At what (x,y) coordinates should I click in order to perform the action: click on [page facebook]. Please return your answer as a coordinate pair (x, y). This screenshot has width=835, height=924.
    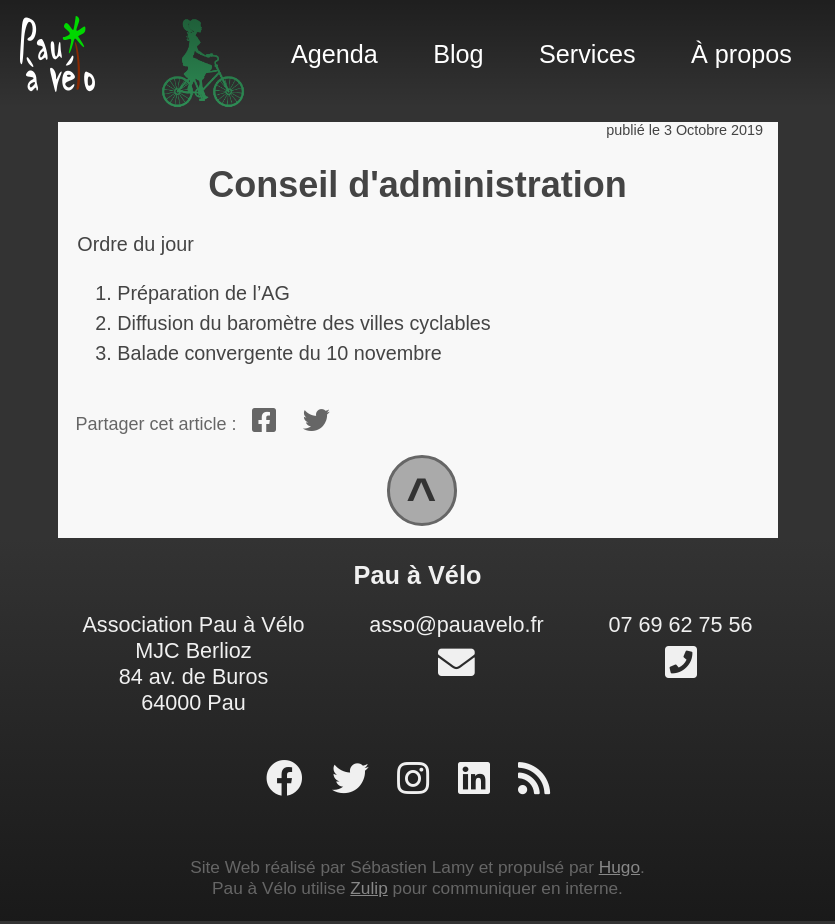
    Looking at the image, I should click on (289, 782).